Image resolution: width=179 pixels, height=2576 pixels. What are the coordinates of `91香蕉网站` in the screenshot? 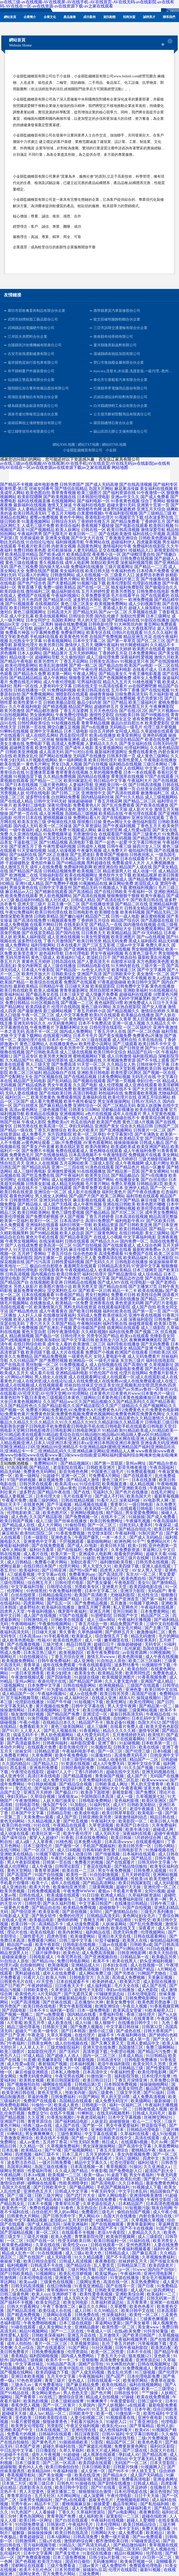 It's located at (90, 1730).